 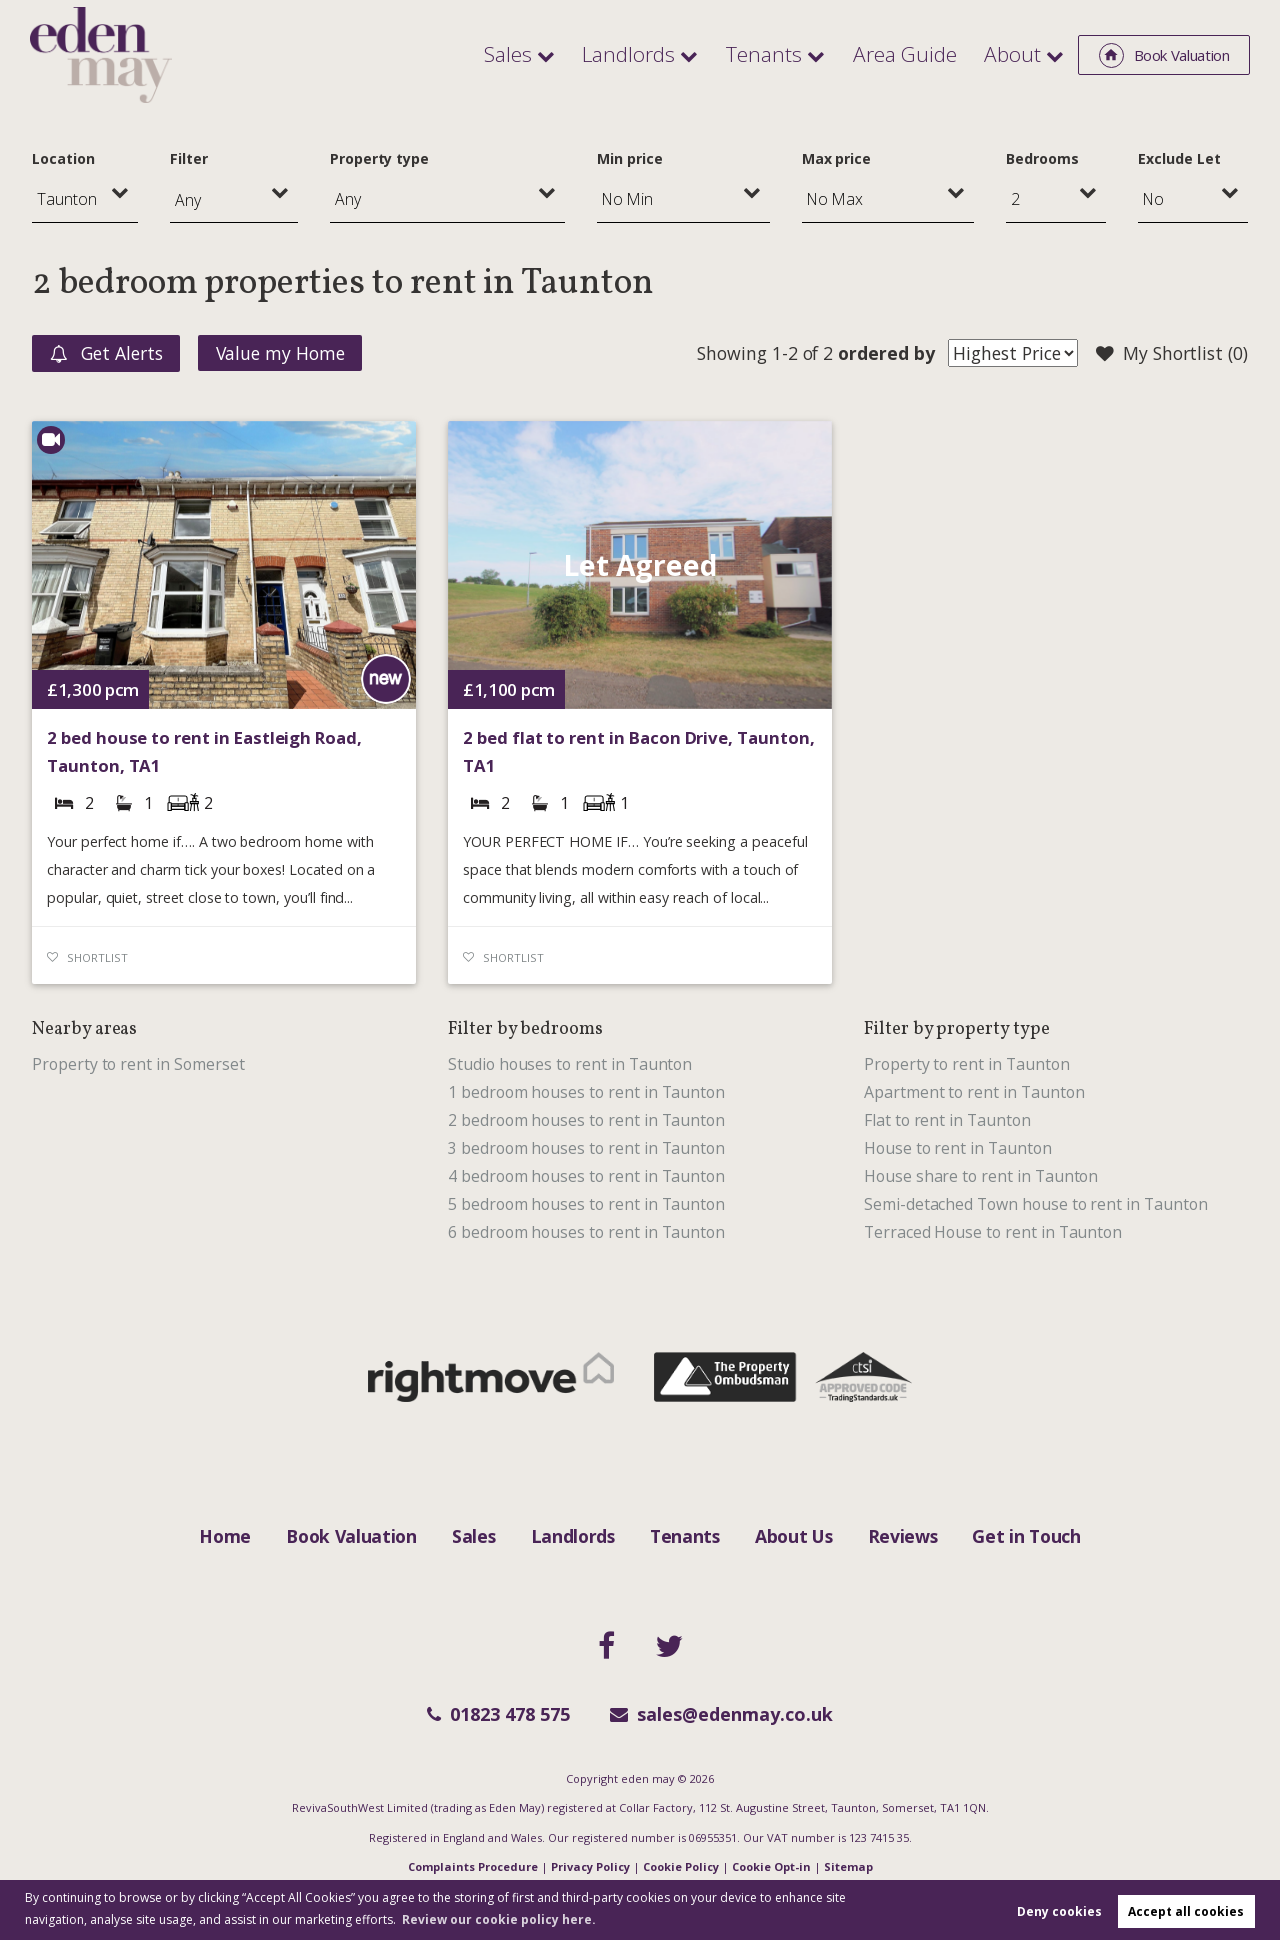 What do you see at coordinates (586, 1232) in the screenshot?
I see `6 bedroom houses to rent in Taunton` at bounding box center [586, 1232].